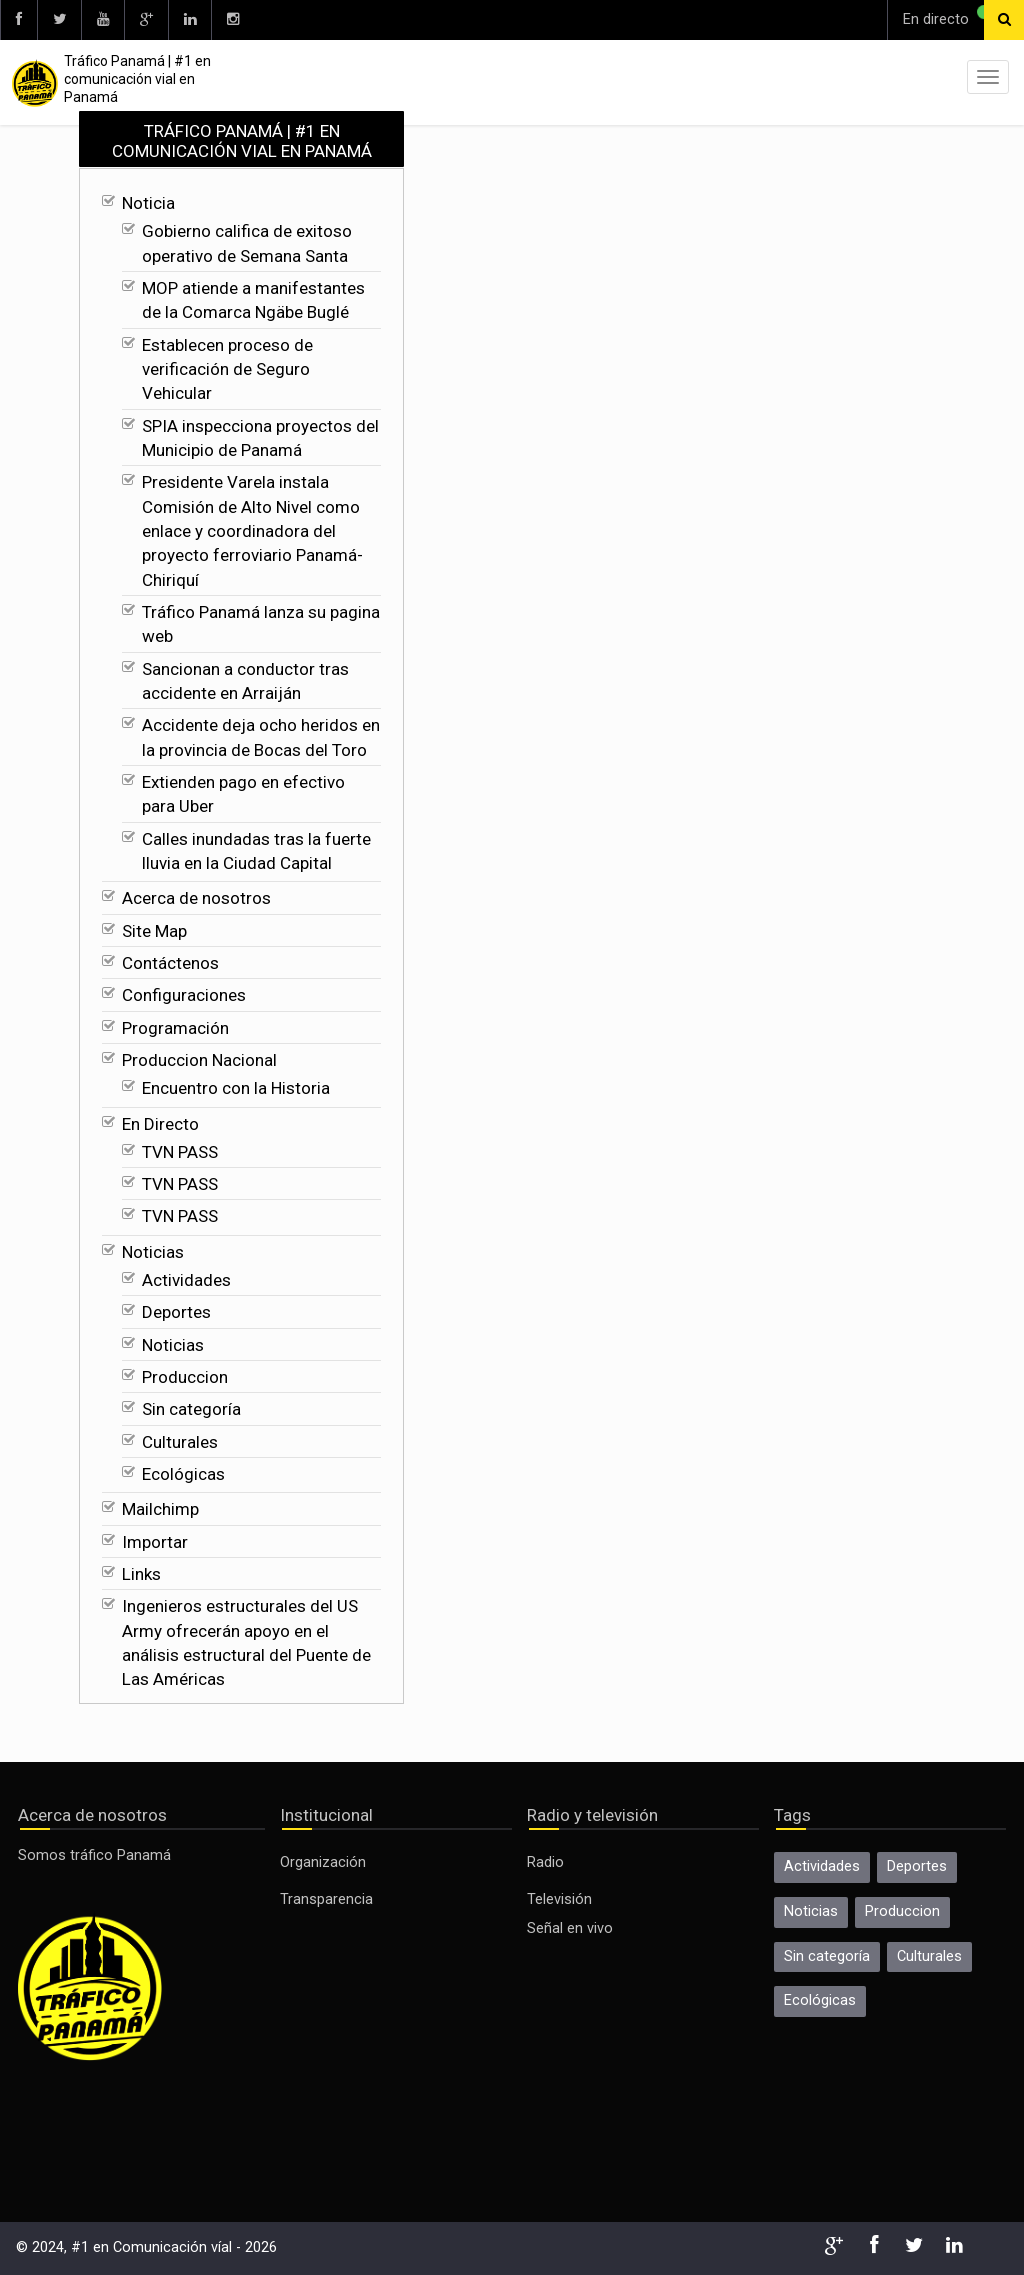 This screenshot has width=1024, height=2275. What do you see at coordinates (180, 1442) in the screenshot?
I see `Culturales` at bounding box center [180, 1442].